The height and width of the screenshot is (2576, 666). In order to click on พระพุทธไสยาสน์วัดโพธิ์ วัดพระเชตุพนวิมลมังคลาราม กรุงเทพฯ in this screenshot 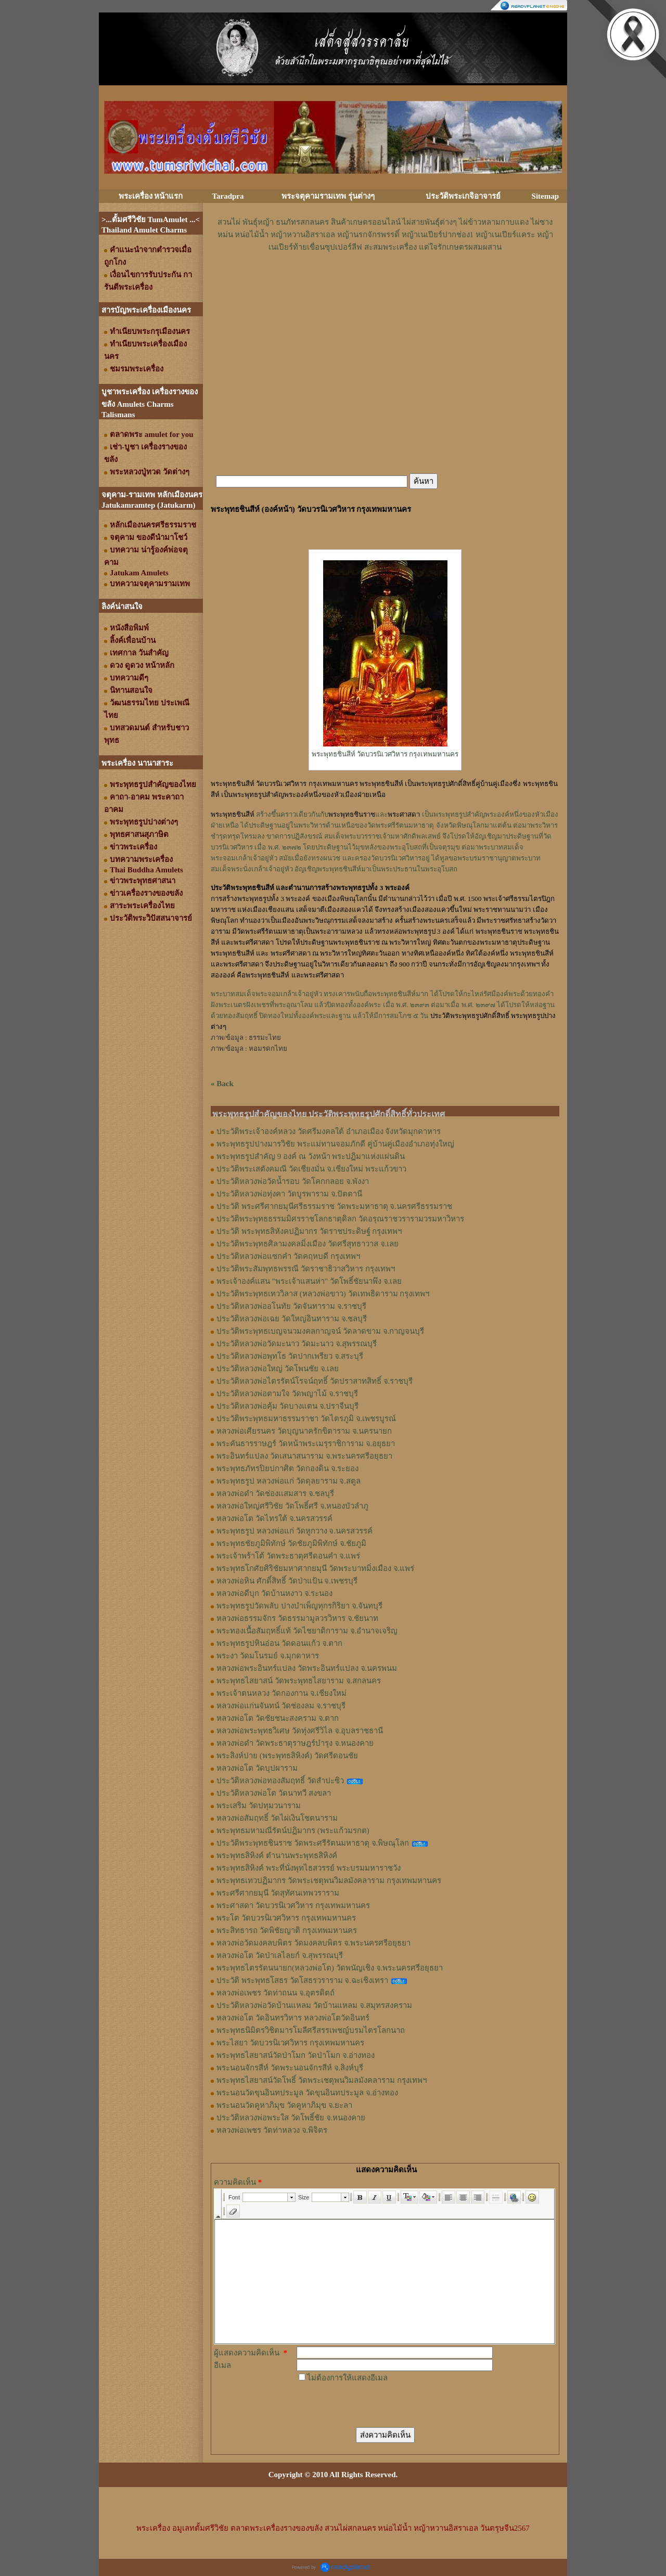, I will do `click(321, 2080)`.